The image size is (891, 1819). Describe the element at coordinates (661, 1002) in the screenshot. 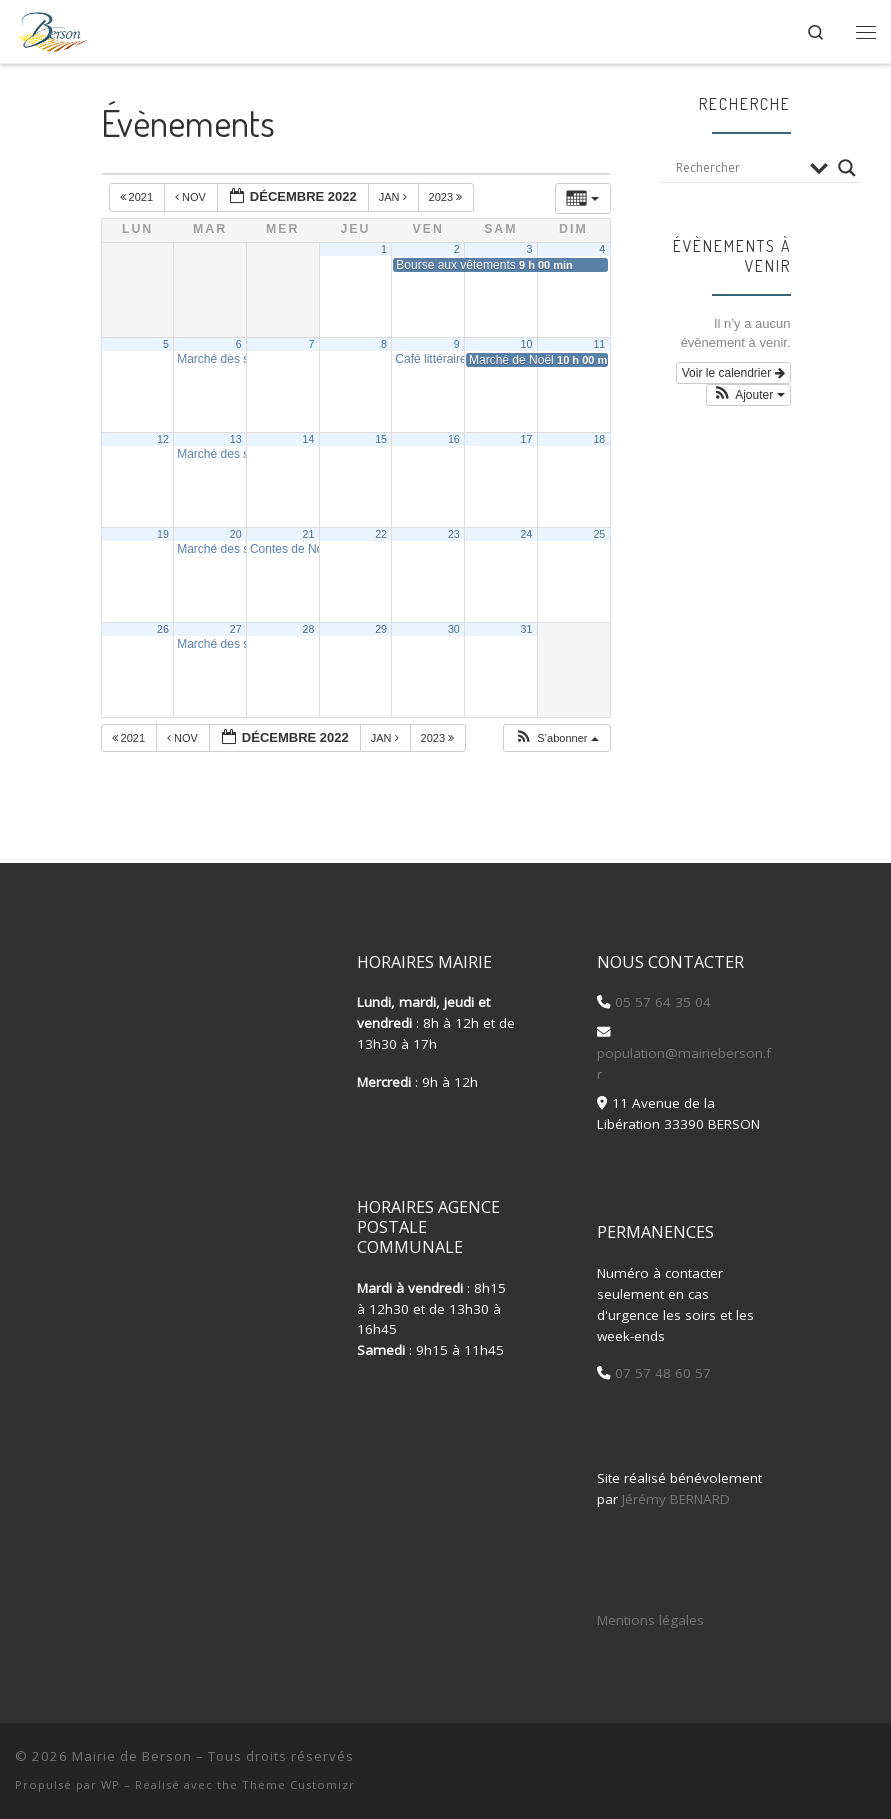

I see `05 57 64 35 04` at that location.